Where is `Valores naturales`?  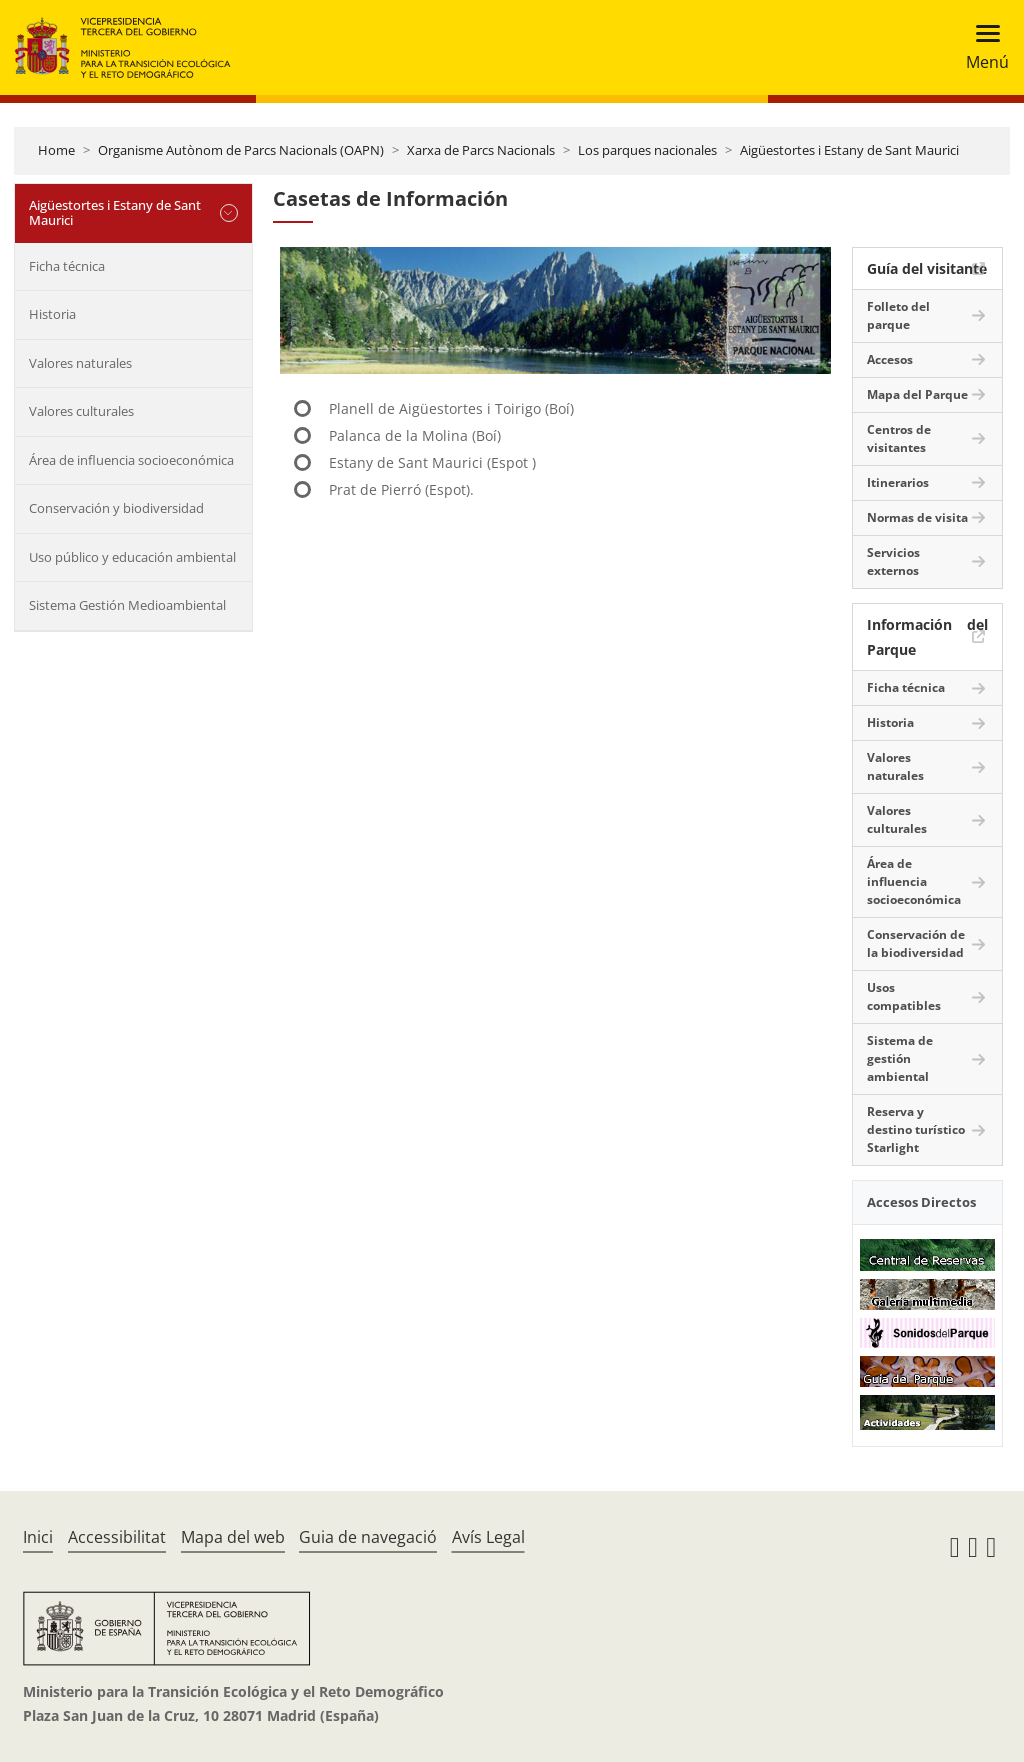
Valores naturales is located at coordinates (80, 363).